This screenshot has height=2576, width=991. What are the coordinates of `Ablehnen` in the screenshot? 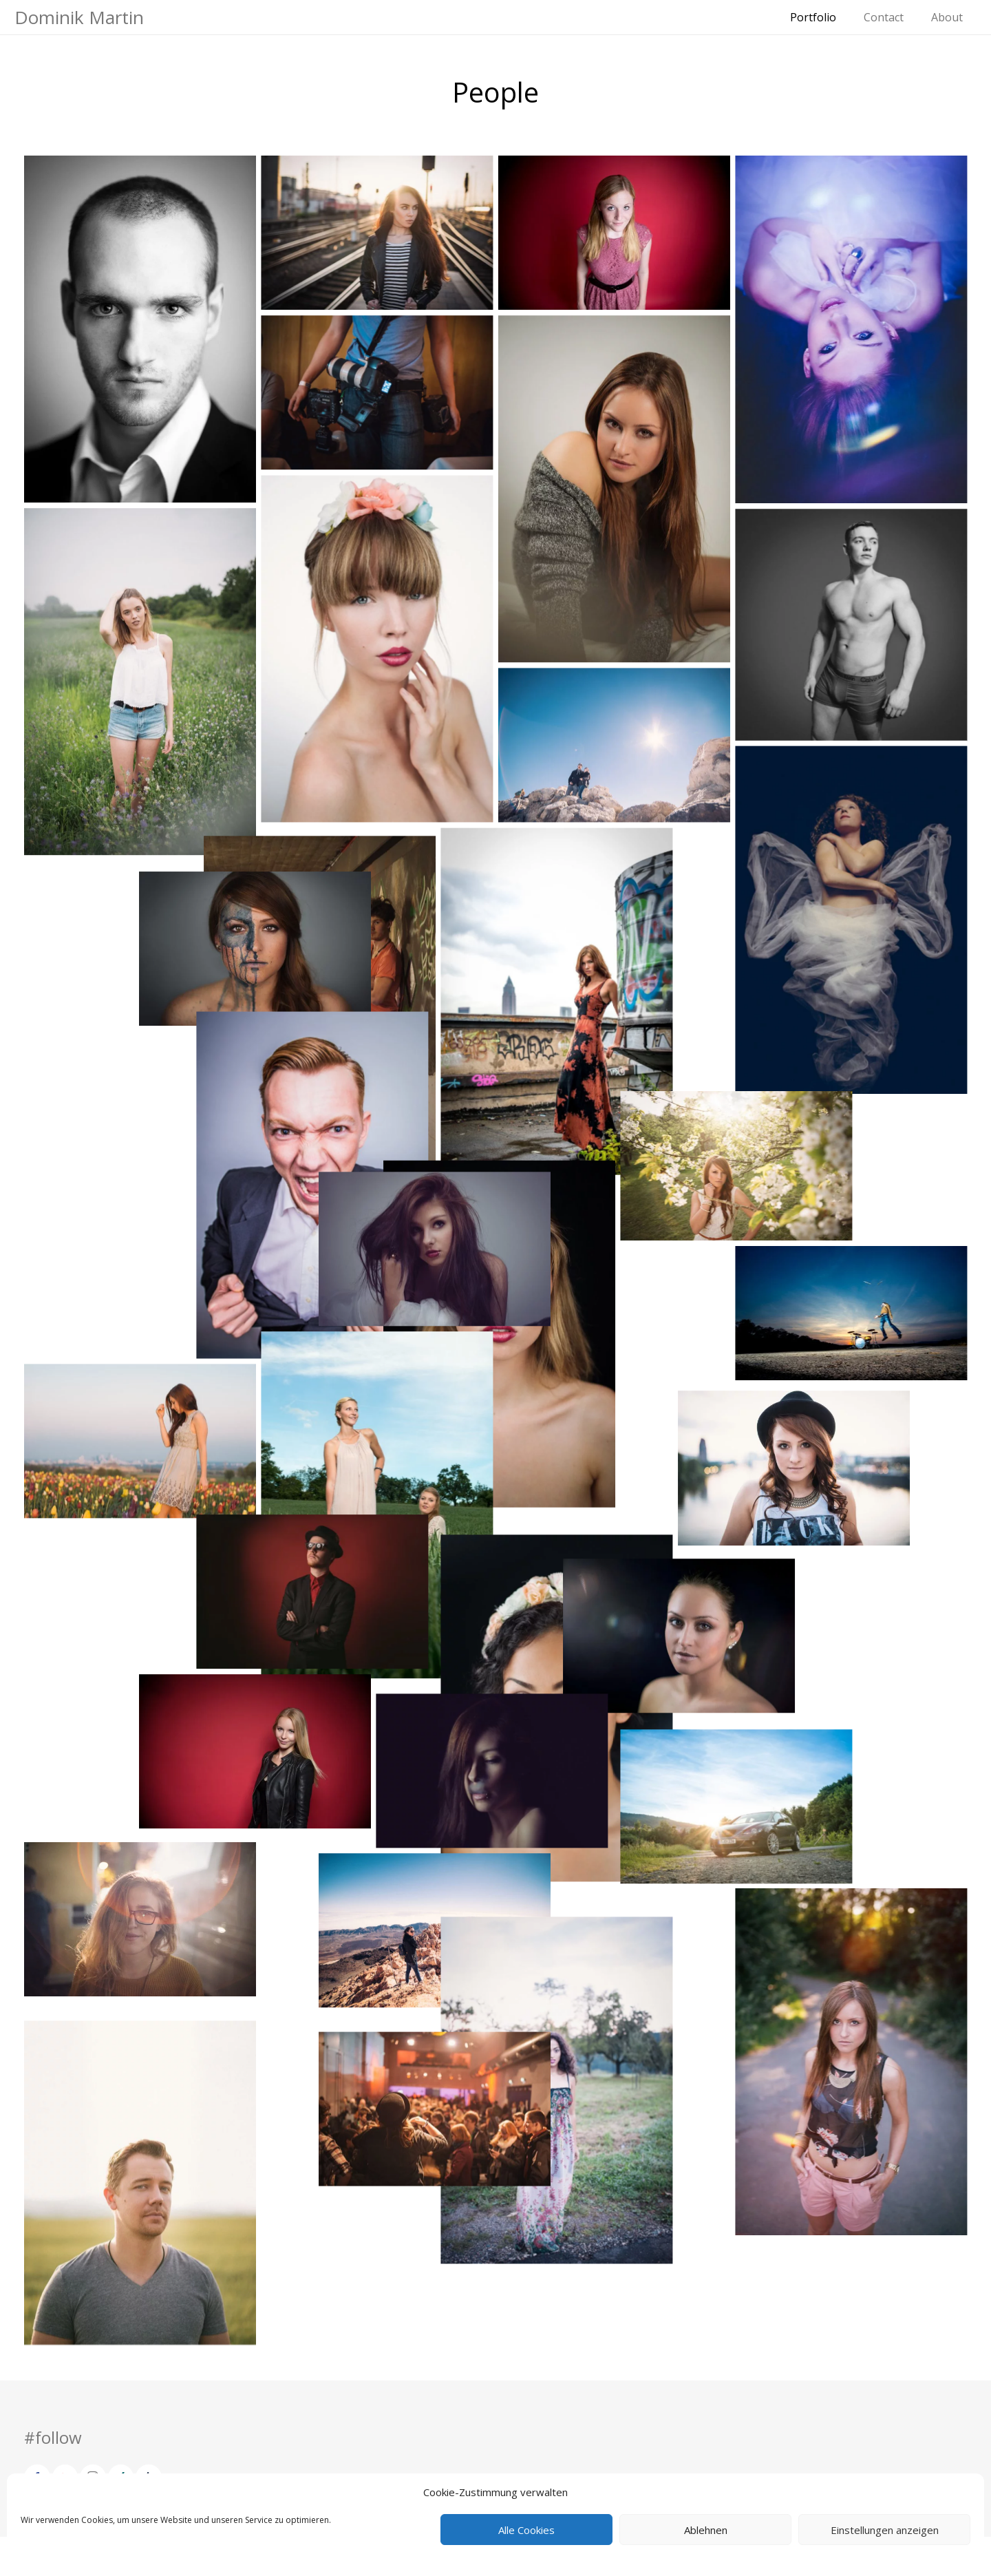 It's located at (705, 2530).